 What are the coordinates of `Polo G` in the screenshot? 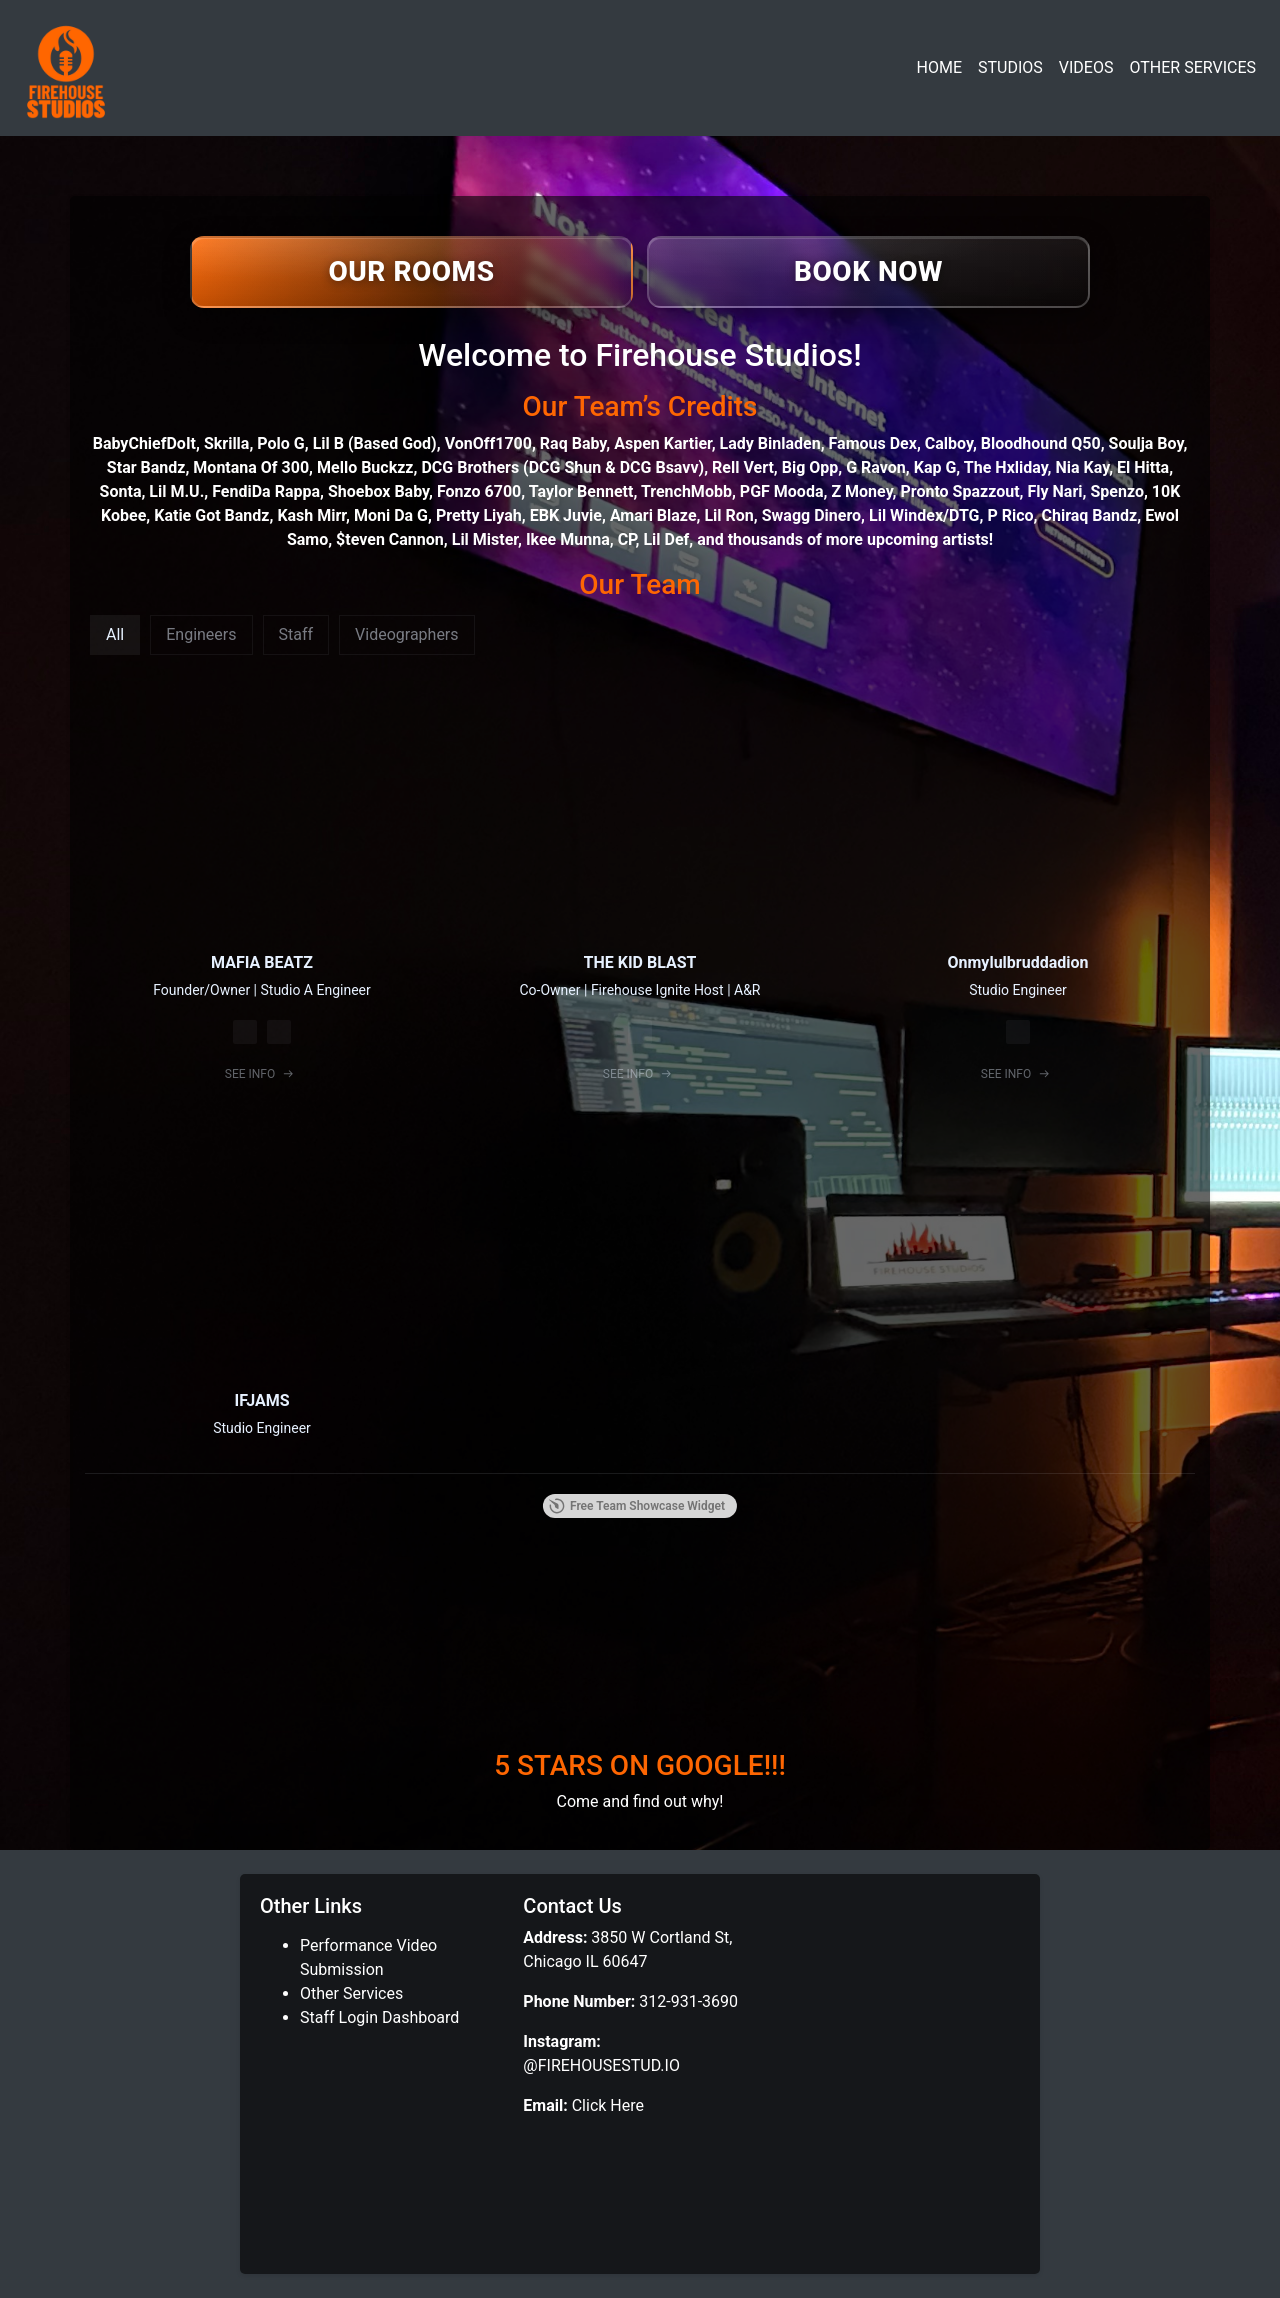 It's located at (280, 443).